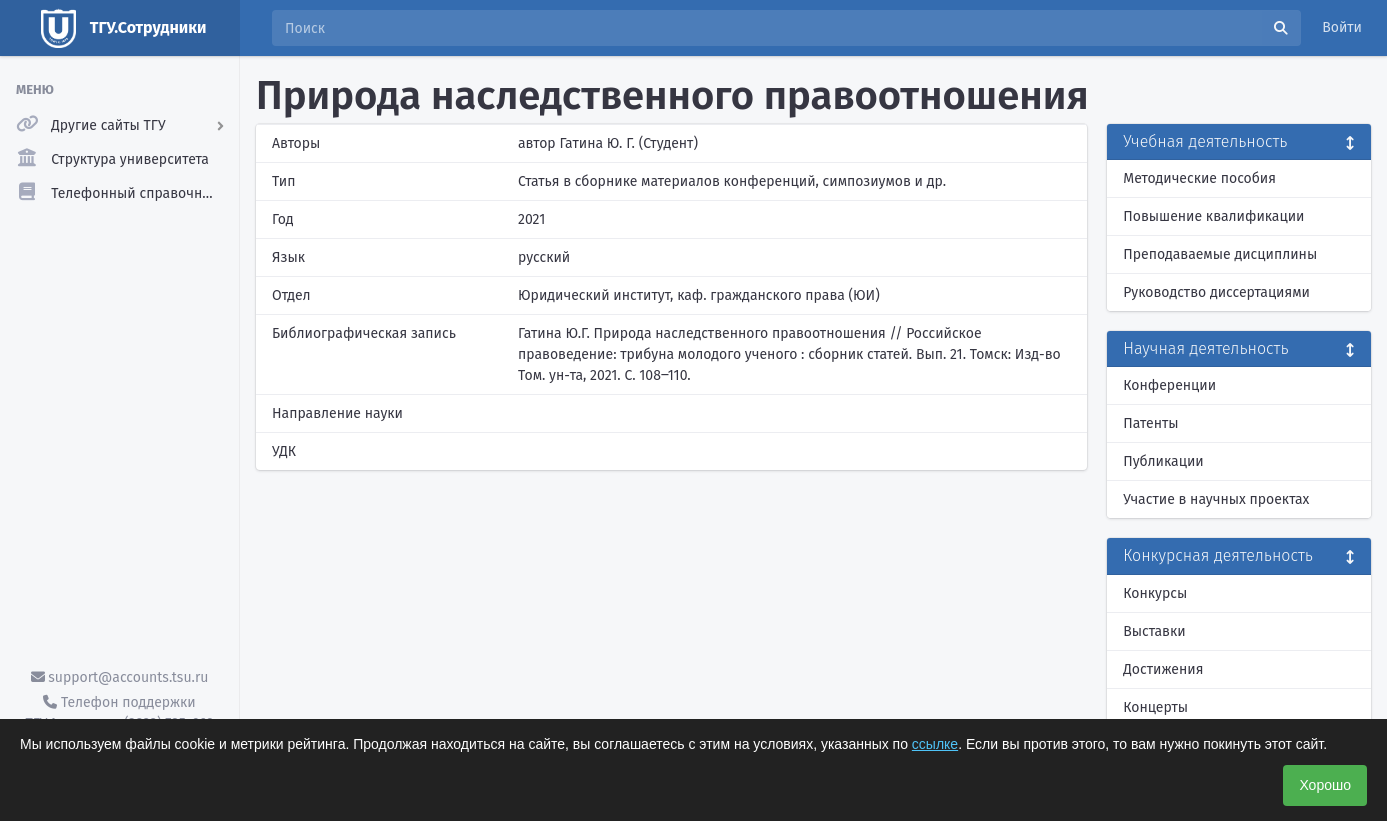 The height and width of the screenshot is (821, 1387). Describe the element at coordinates (1154, 631) in the screenshot. I see `Выставки` at that location.